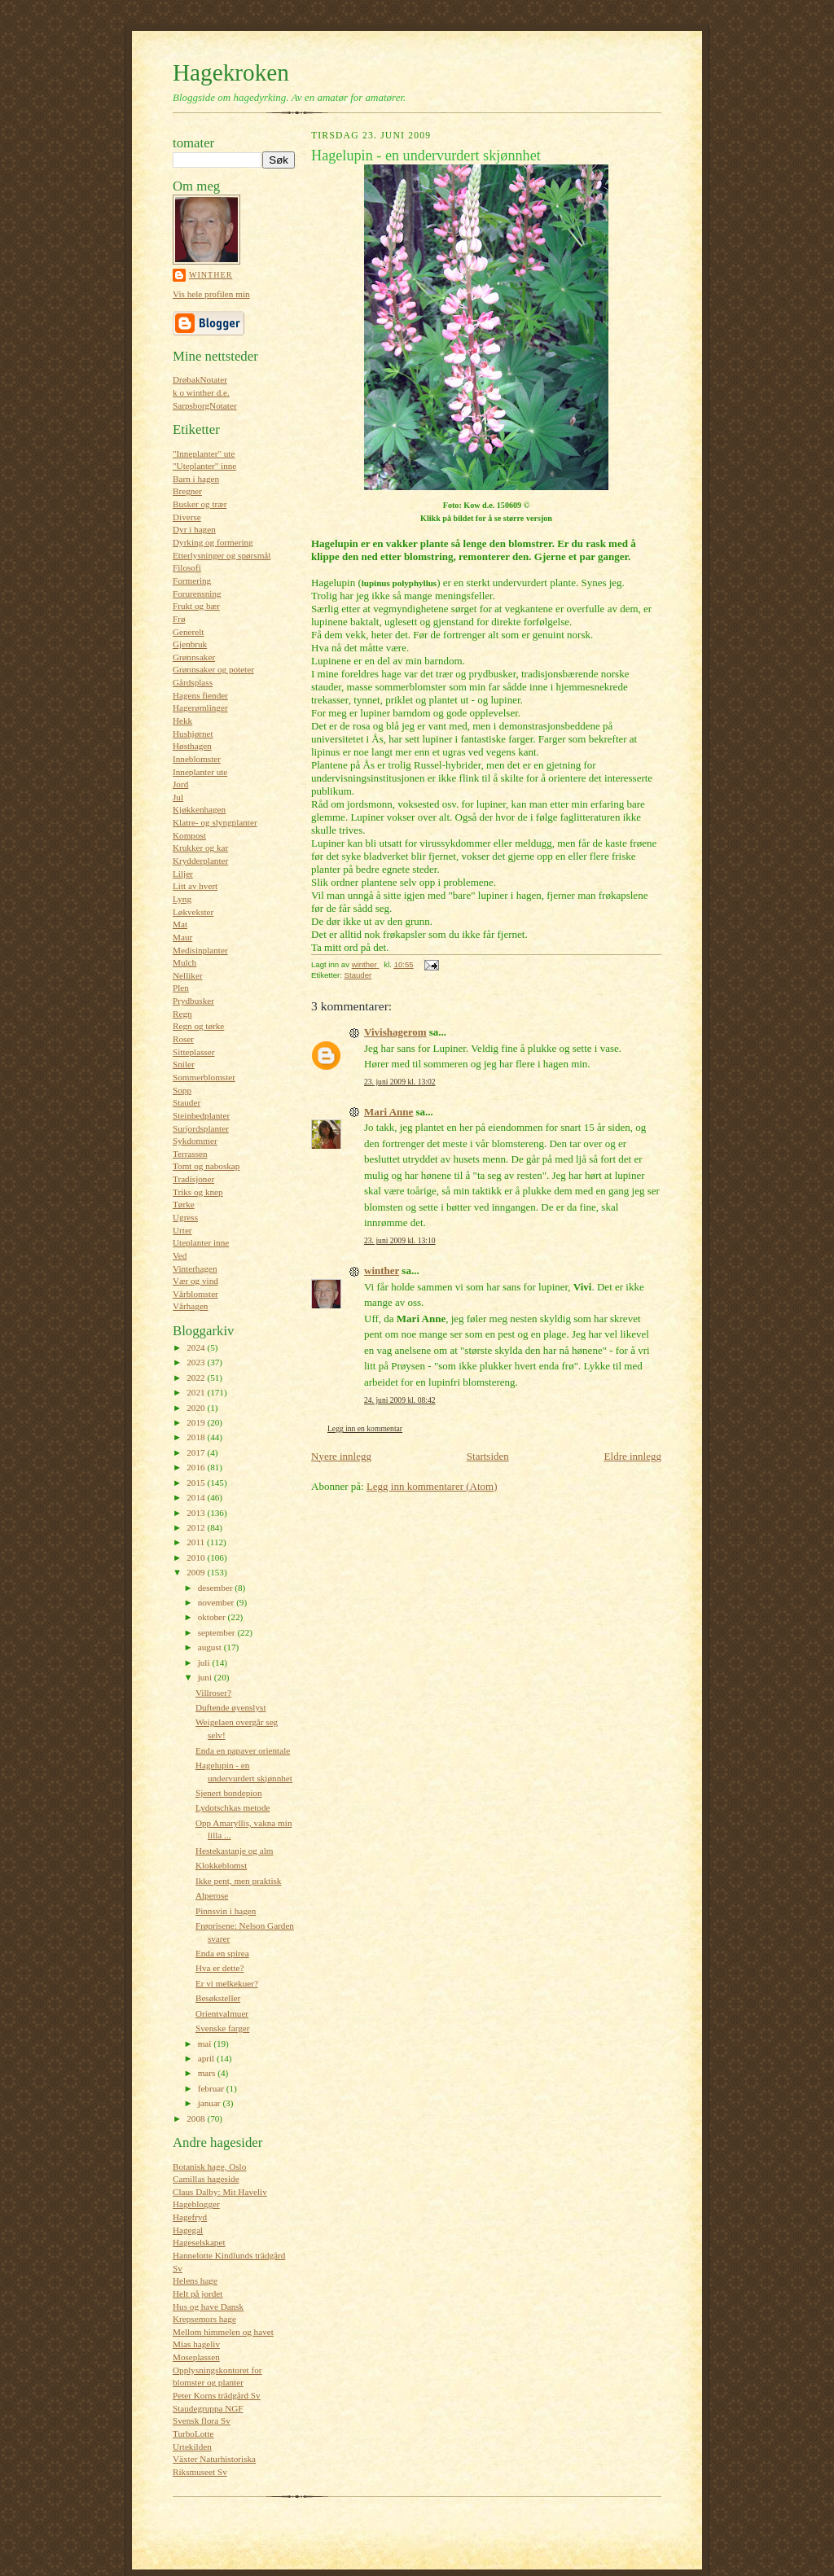  I want to click on Formering, so click(192, 580).